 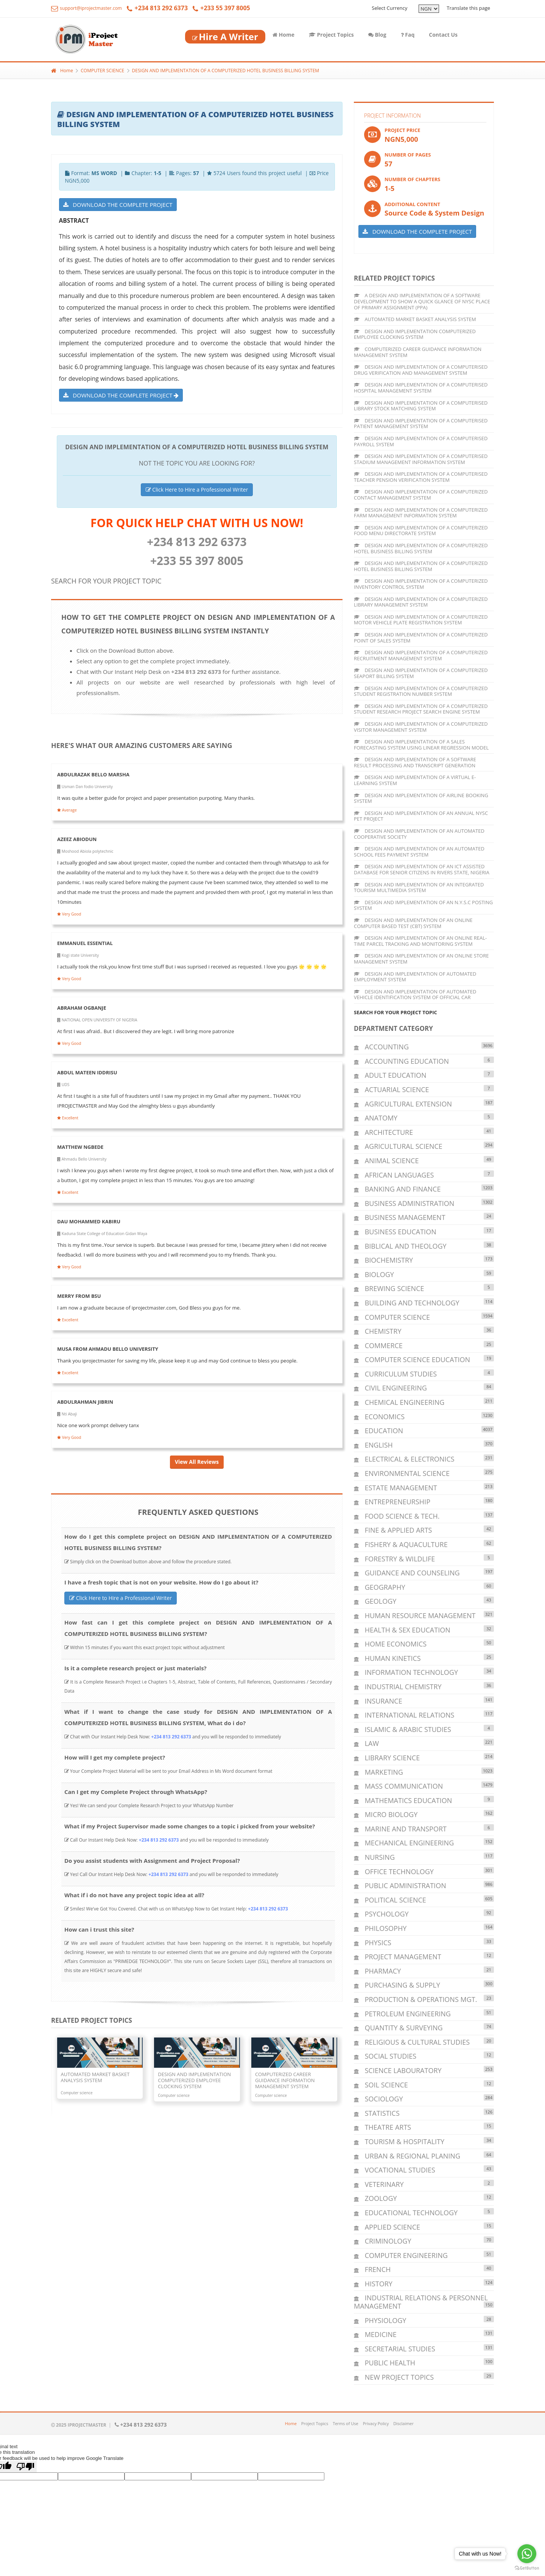 I want to click on DESIGN AND IMPLEMENTATION OF A COMPUTERISED DRUG VERIFICATION AND MANAGEMENT SYSTEM, so click(x=420, y=369).